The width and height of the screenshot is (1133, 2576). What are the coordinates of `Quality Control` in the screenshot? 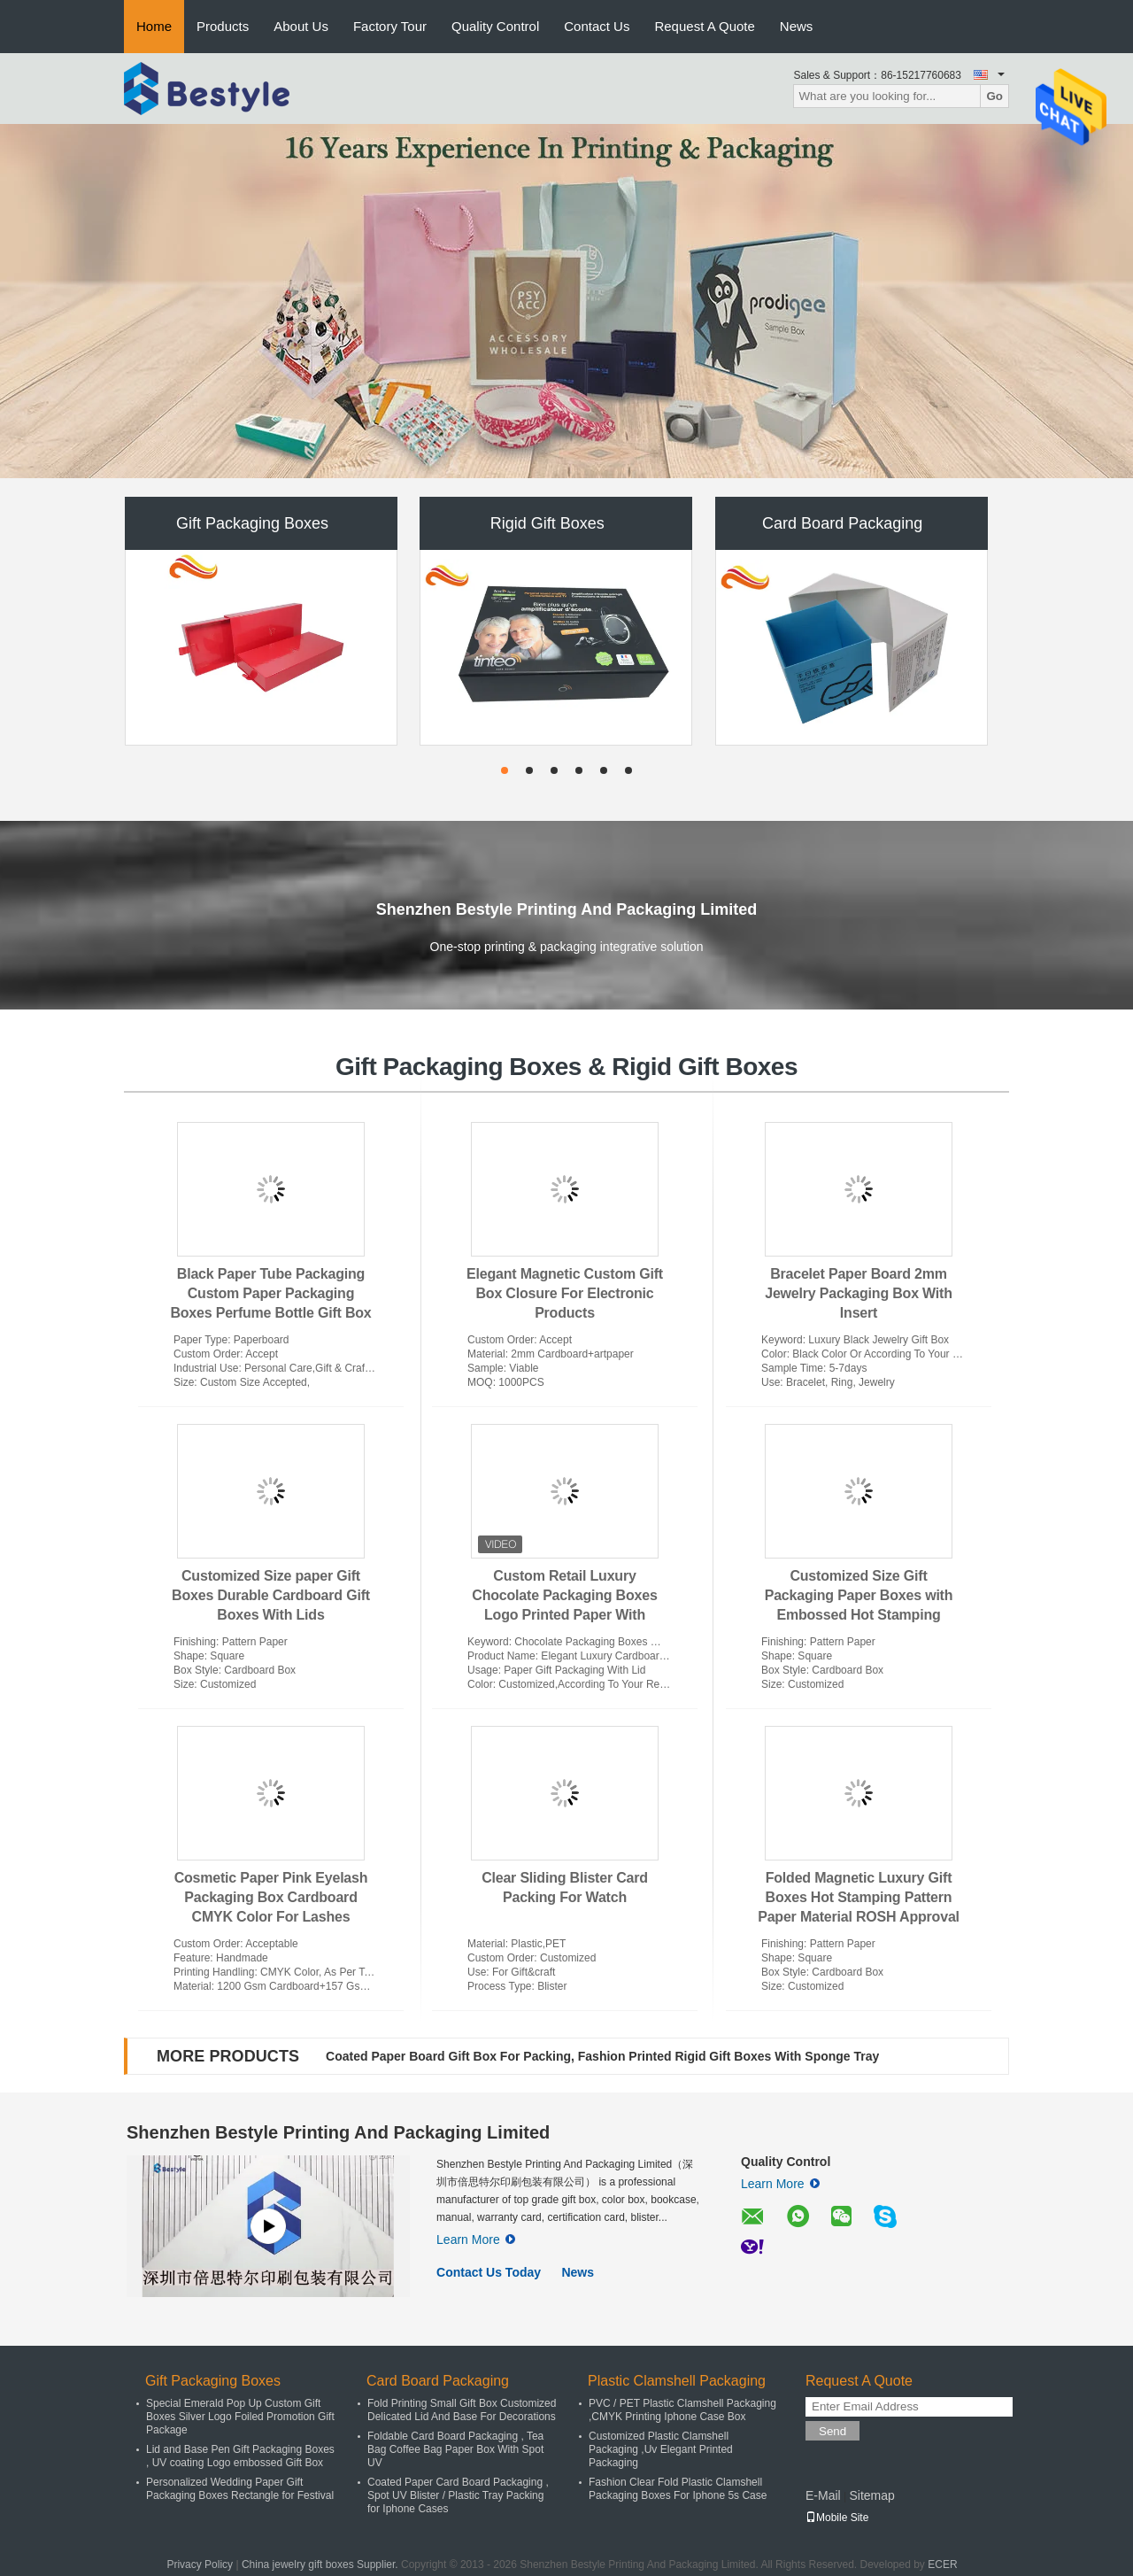 It's located at (495, 26).